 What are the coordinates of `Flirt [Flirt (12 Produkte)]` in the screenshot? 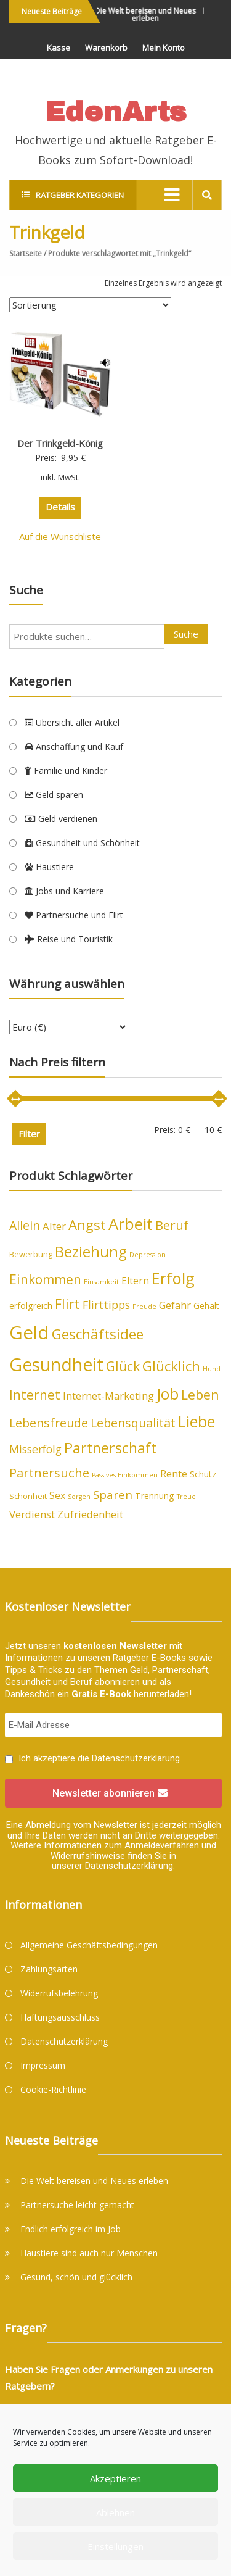 It's located at (67, 1304).